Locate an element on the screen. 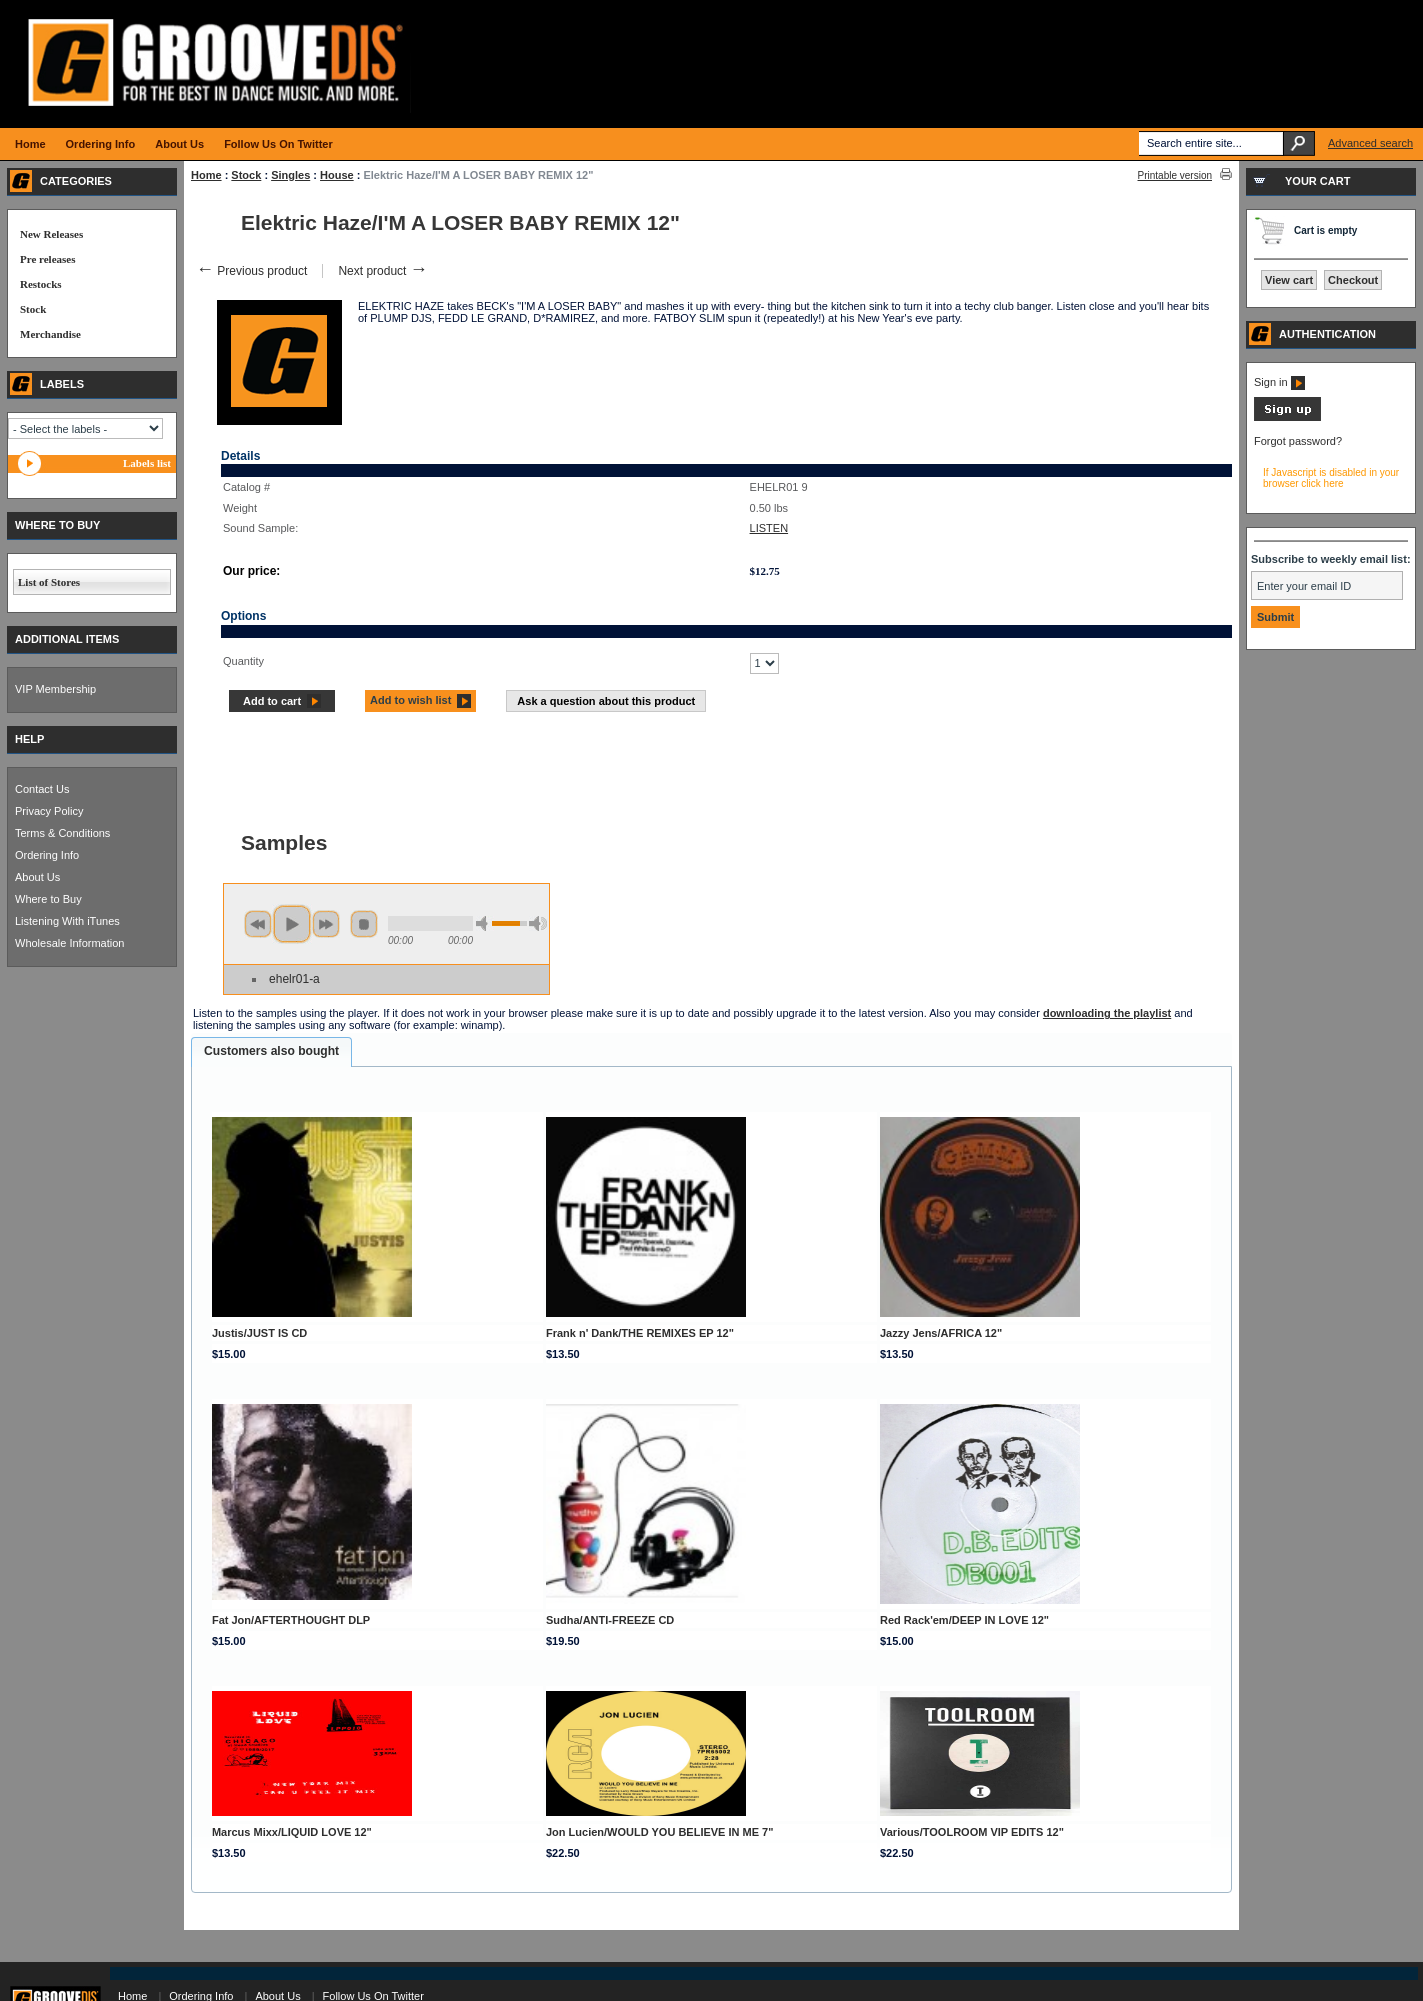 This screenshot has width=1423, height=2001. Advanced search is located at coordinates (1370, 143).